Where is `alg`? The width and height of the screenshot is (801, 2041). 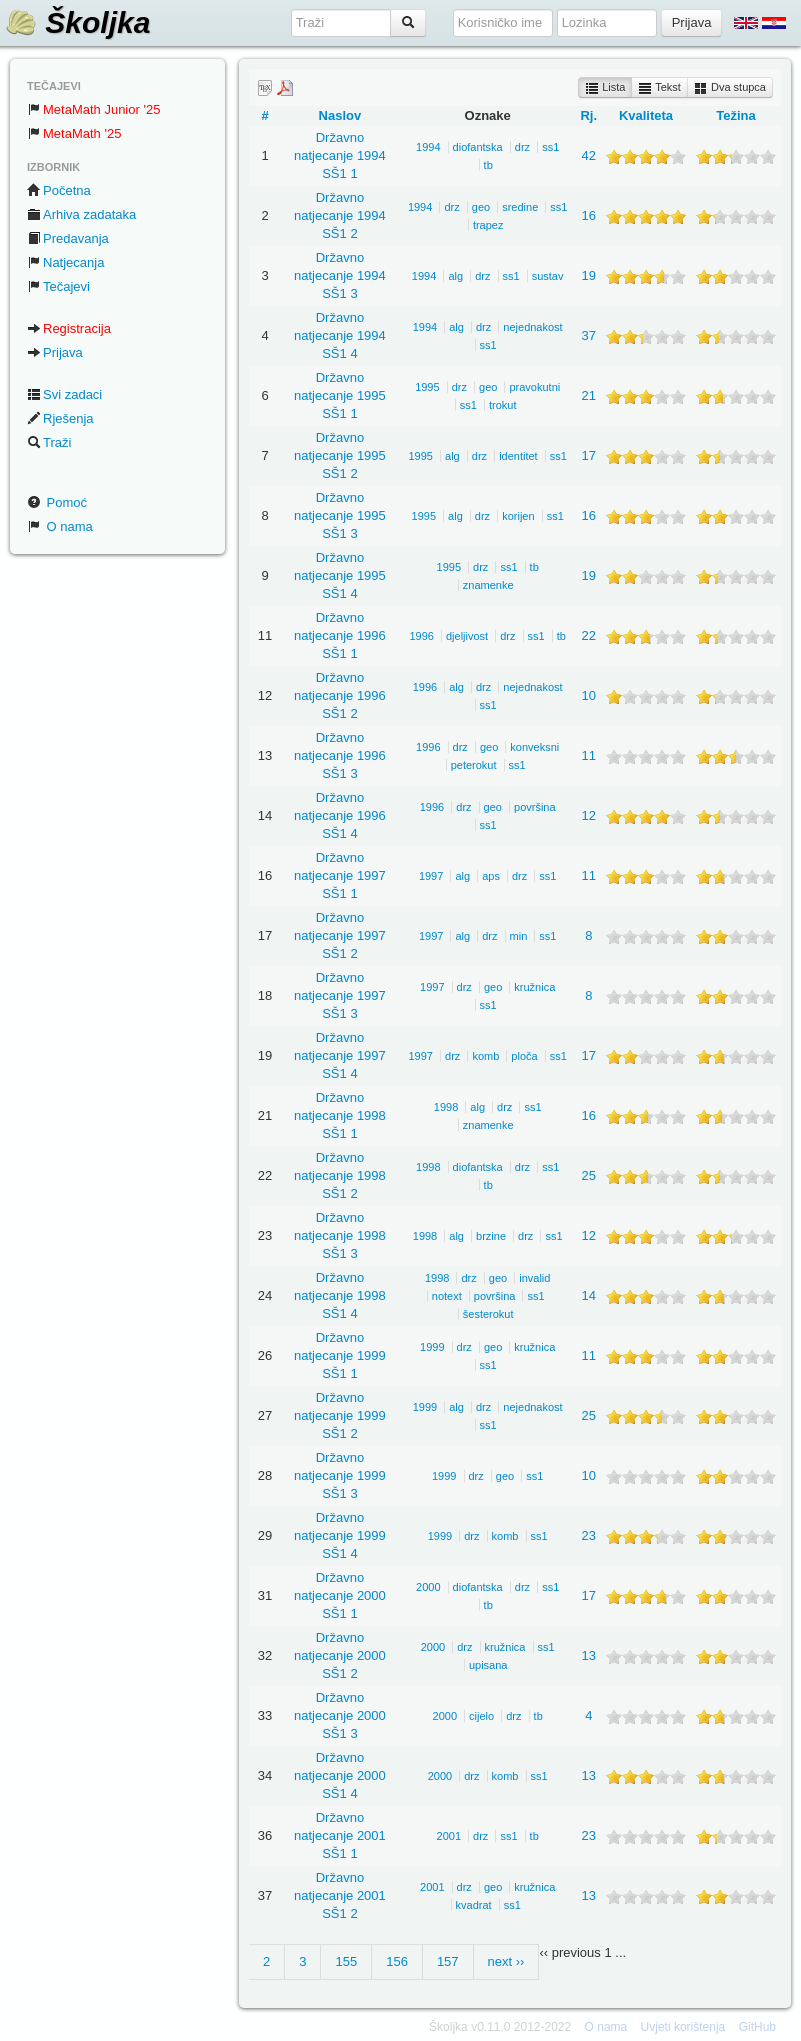 alg is located at coordinates (455, 276).